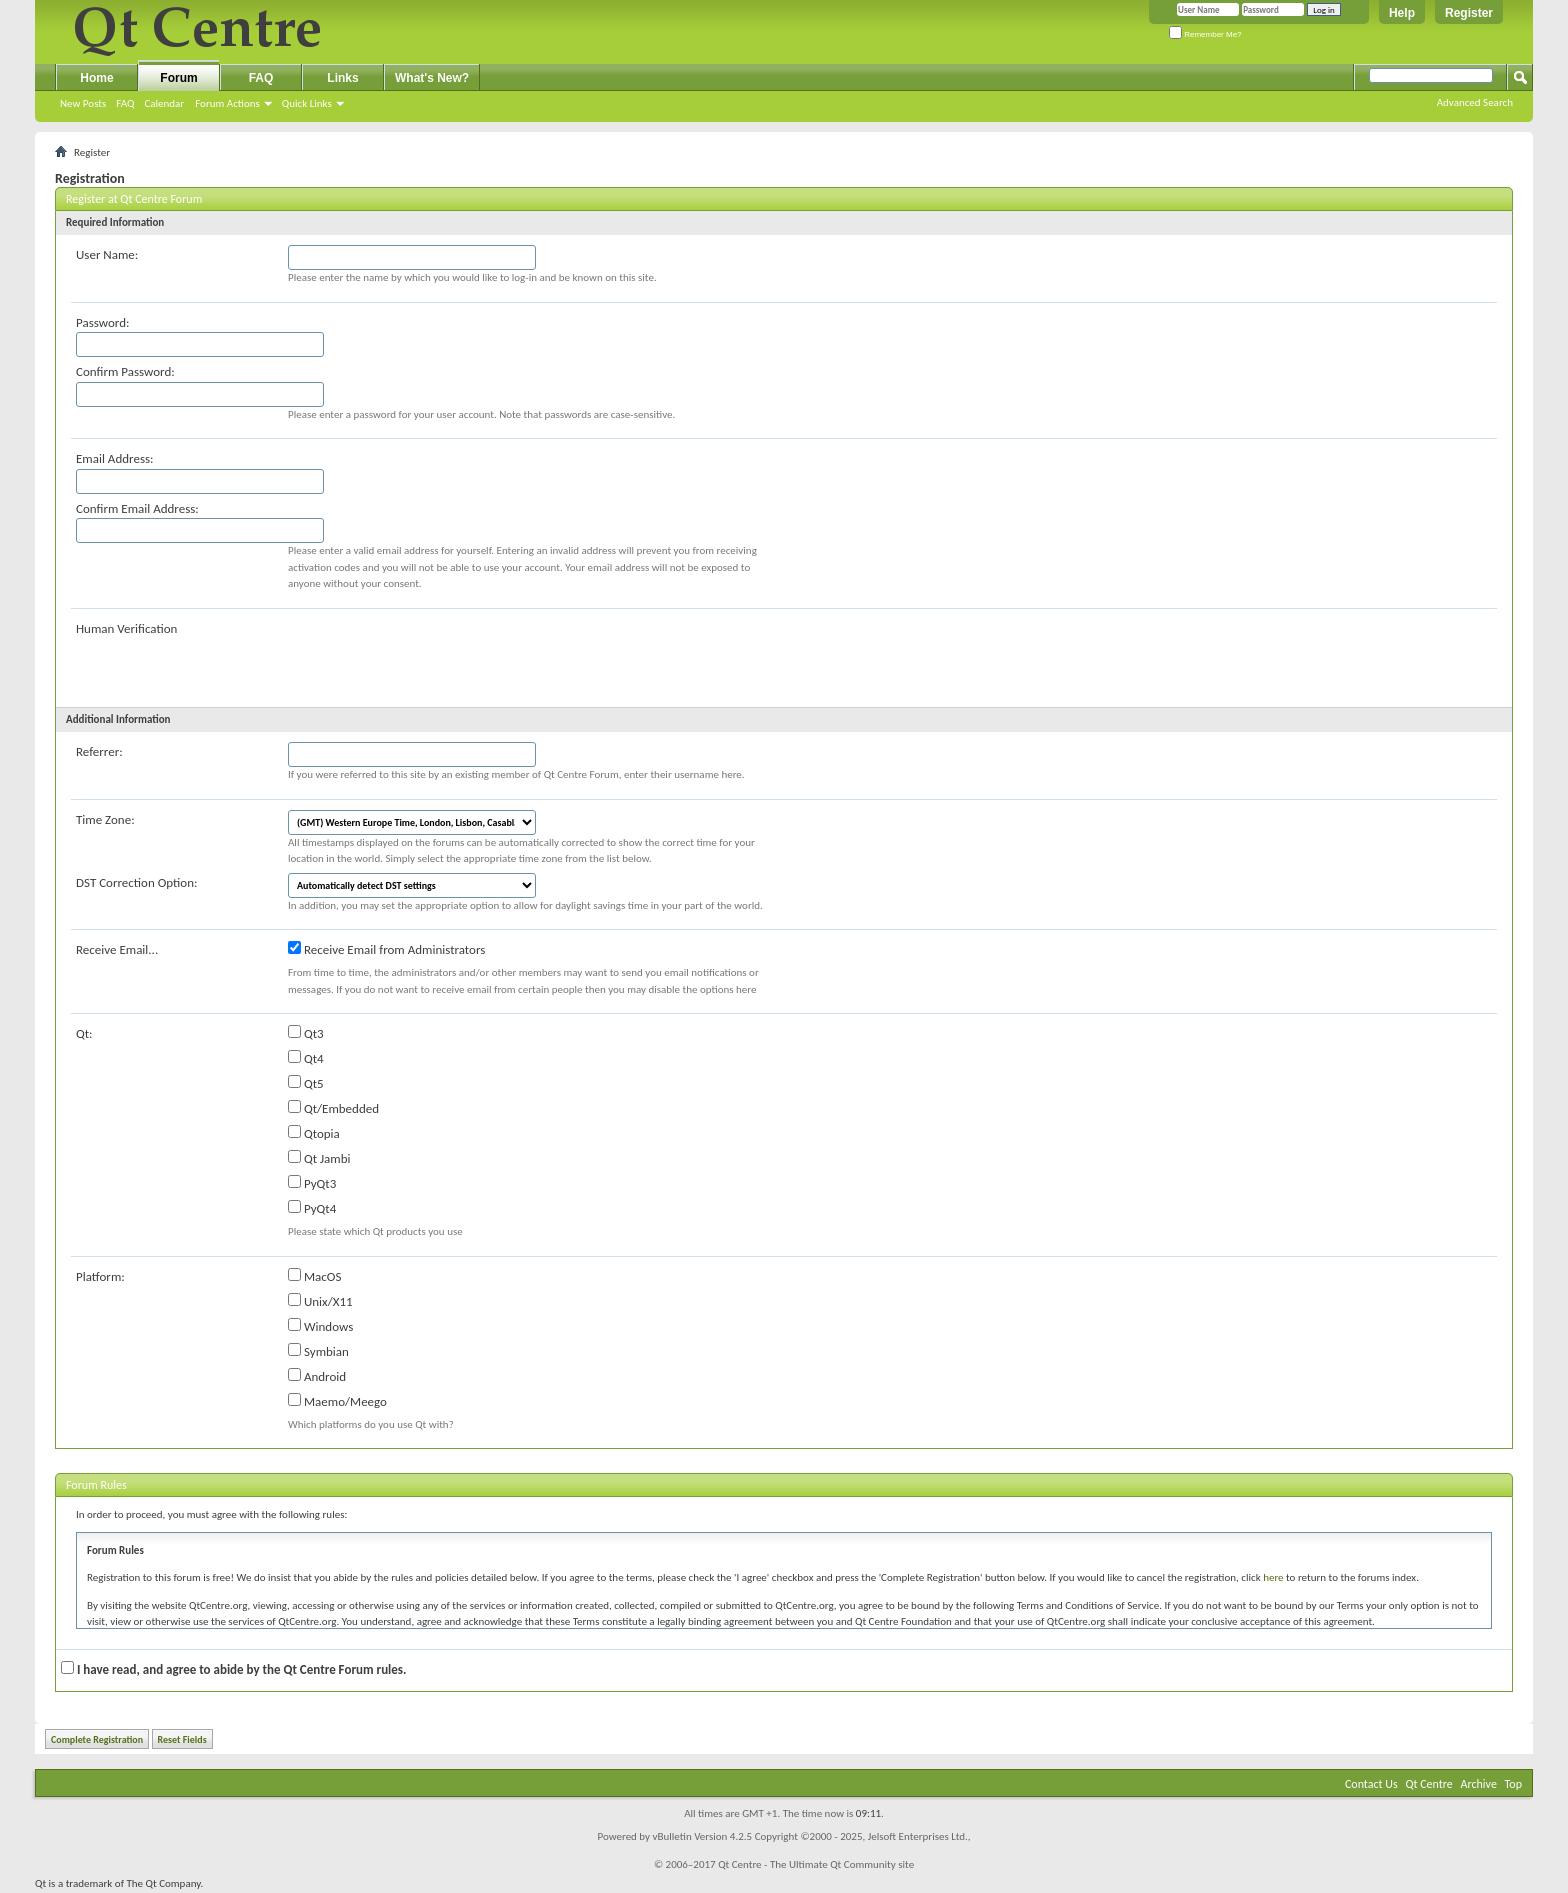  I want to click on here, so click(1273, 1577).